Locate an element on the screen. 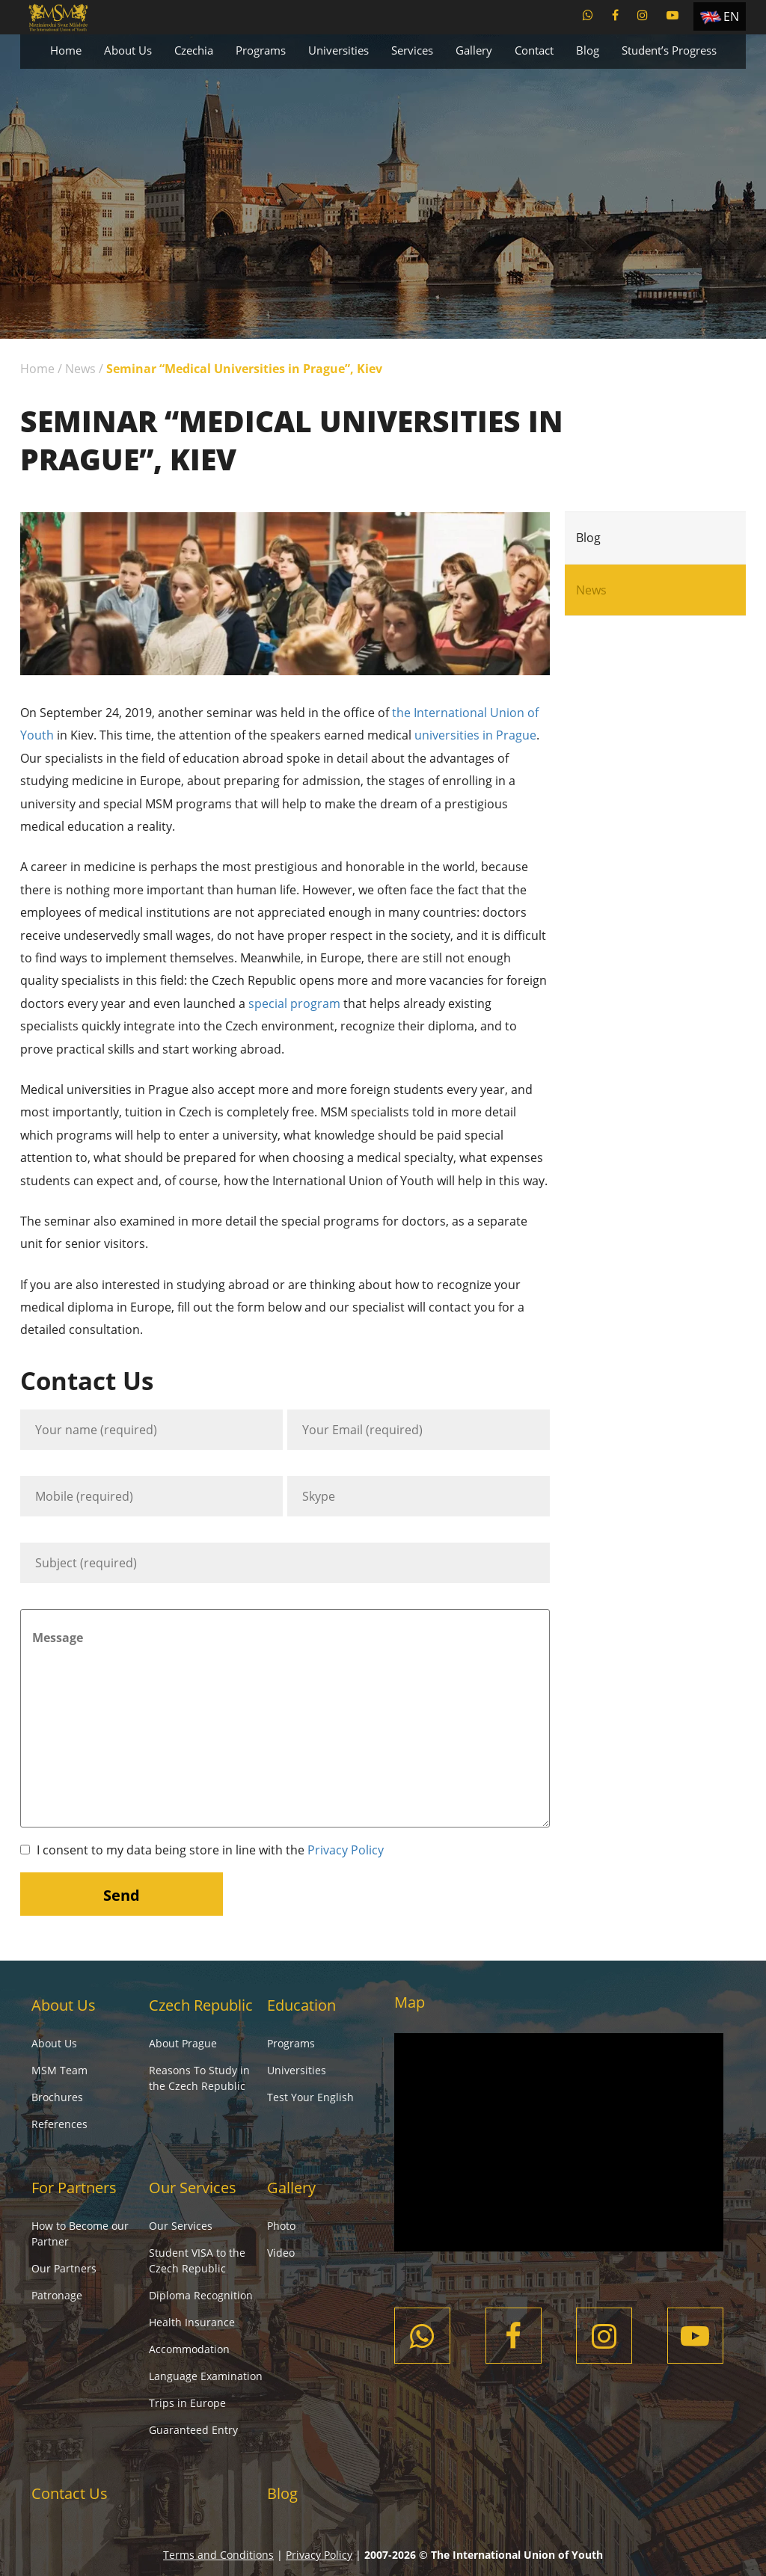 The width and height of the screenshot is (766, 2576). Test Your English is located at coordinates (310, 2097).